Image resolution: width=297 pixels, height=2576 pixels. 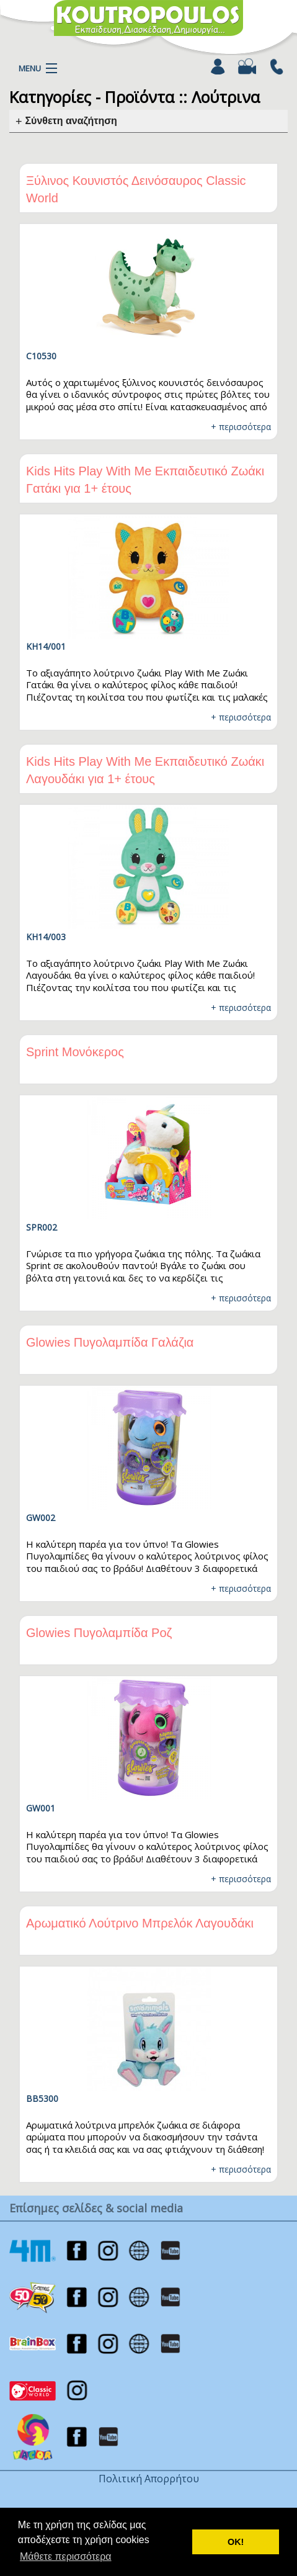 I want to click on KH14/001, so click(x=46, y=646).